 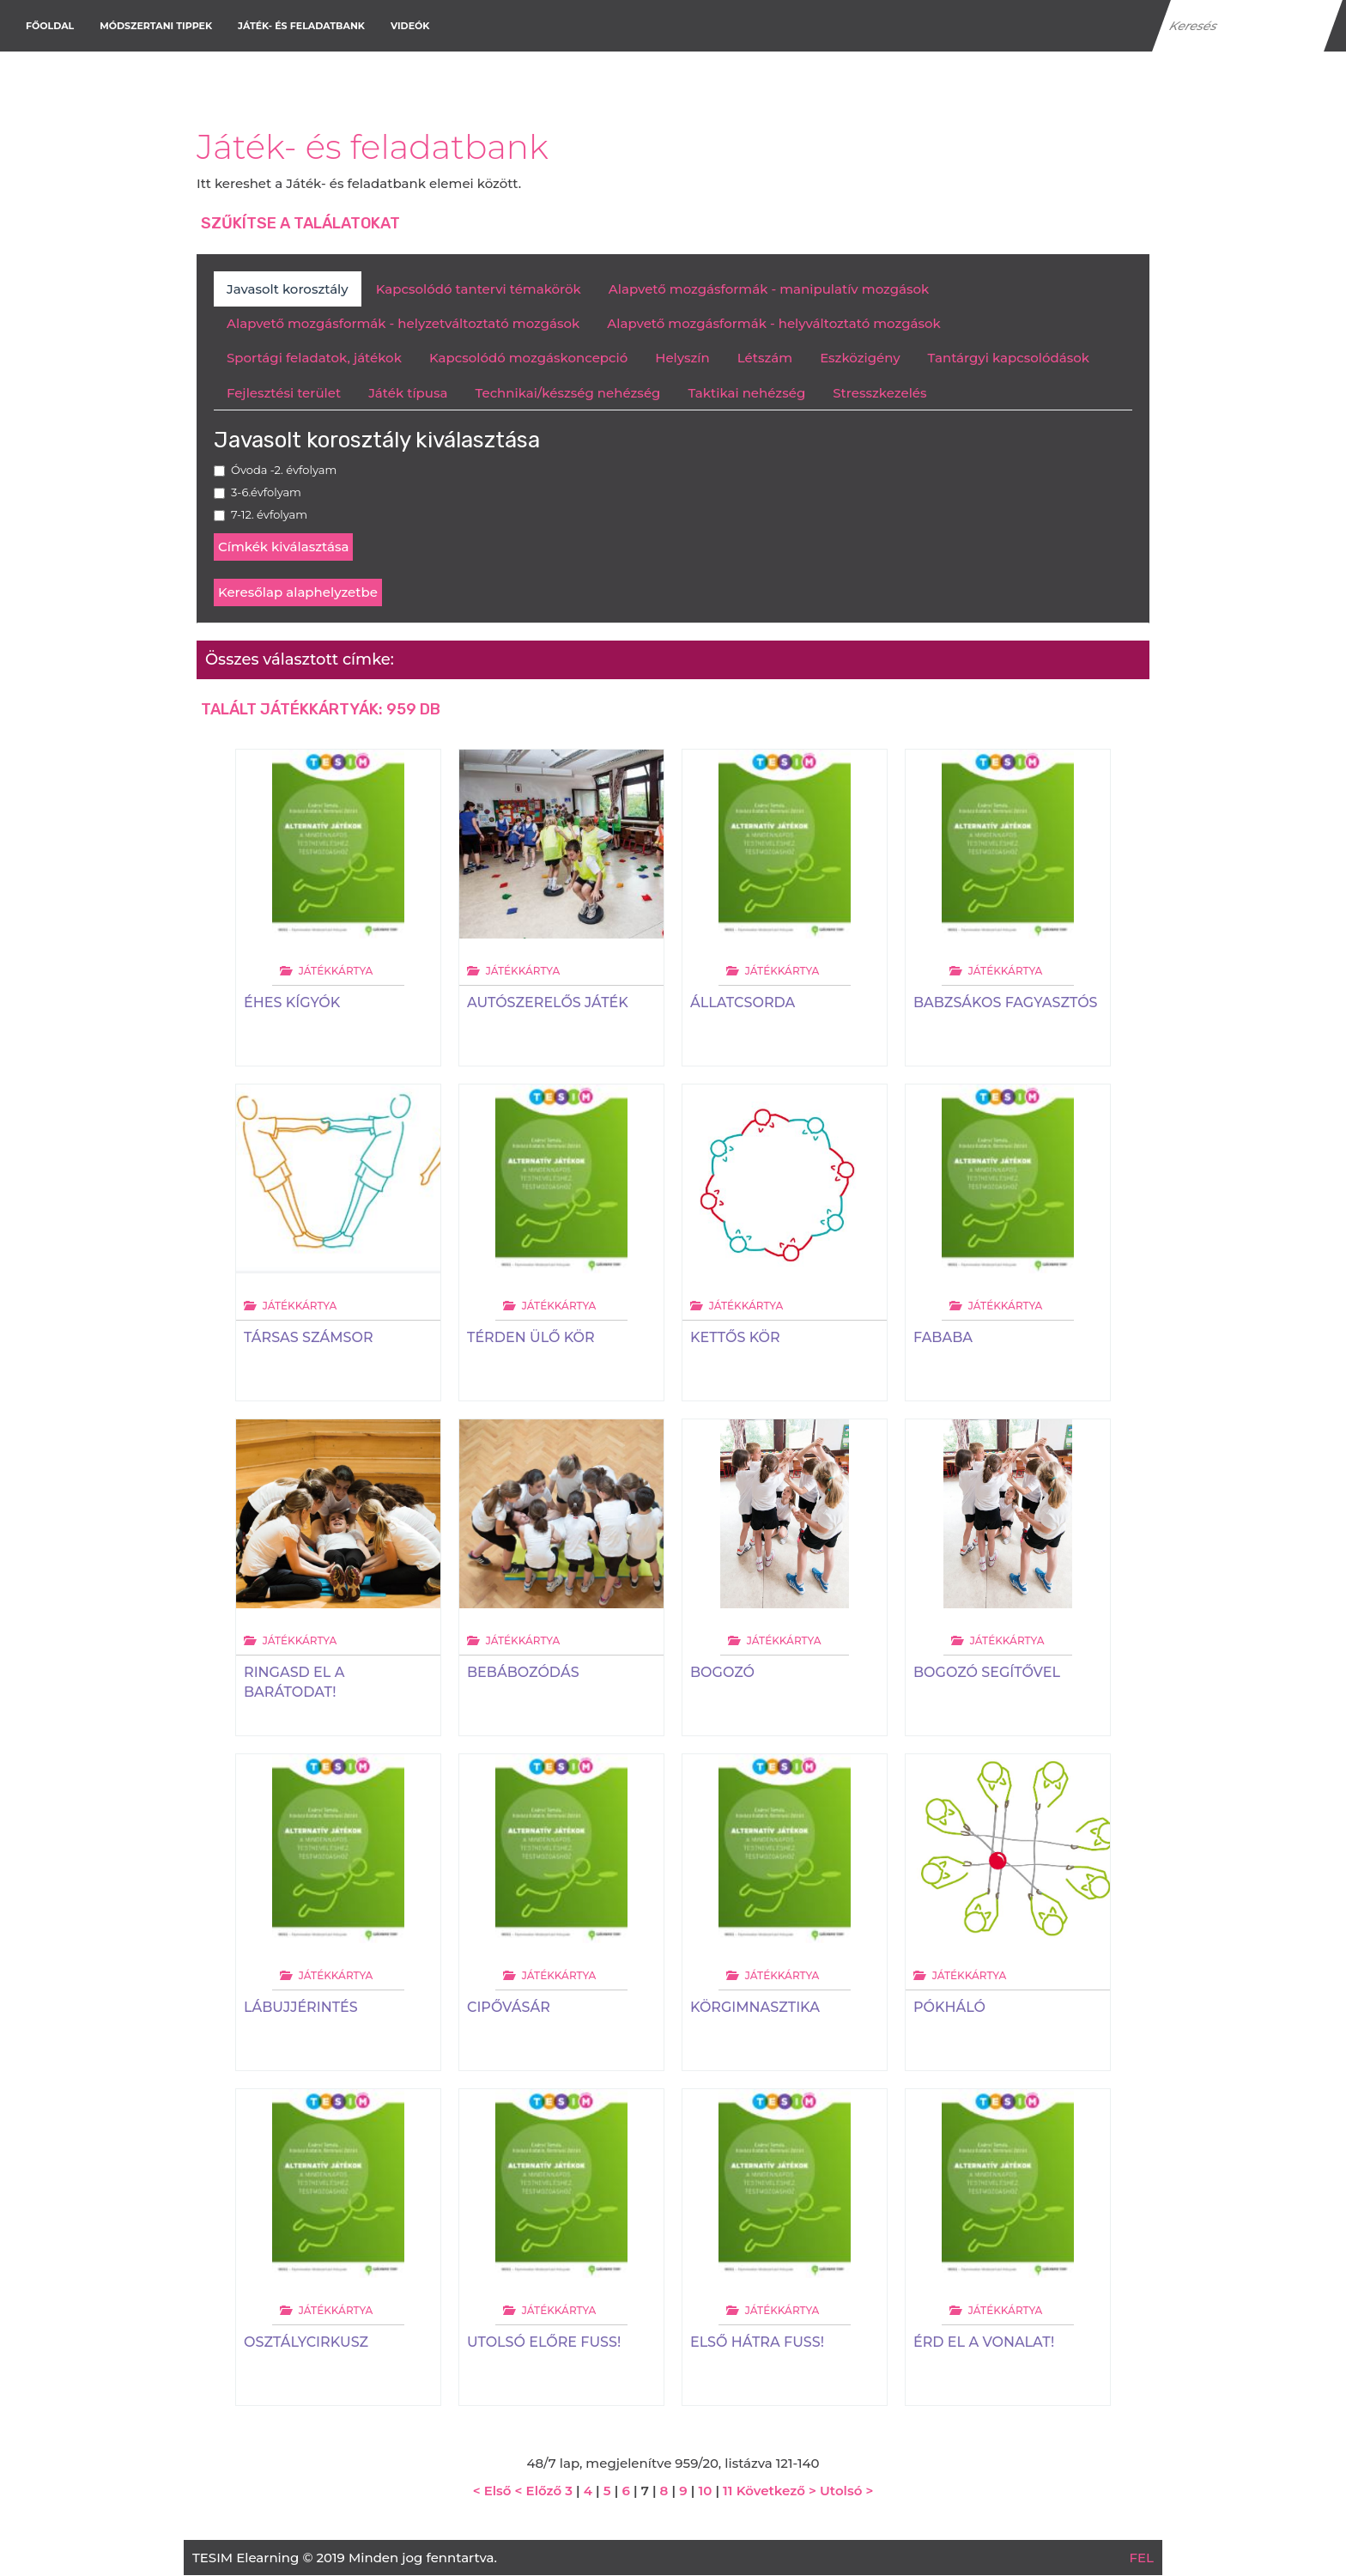 I want to click on Első hátra fuss!, so click(x=757, y=2342).